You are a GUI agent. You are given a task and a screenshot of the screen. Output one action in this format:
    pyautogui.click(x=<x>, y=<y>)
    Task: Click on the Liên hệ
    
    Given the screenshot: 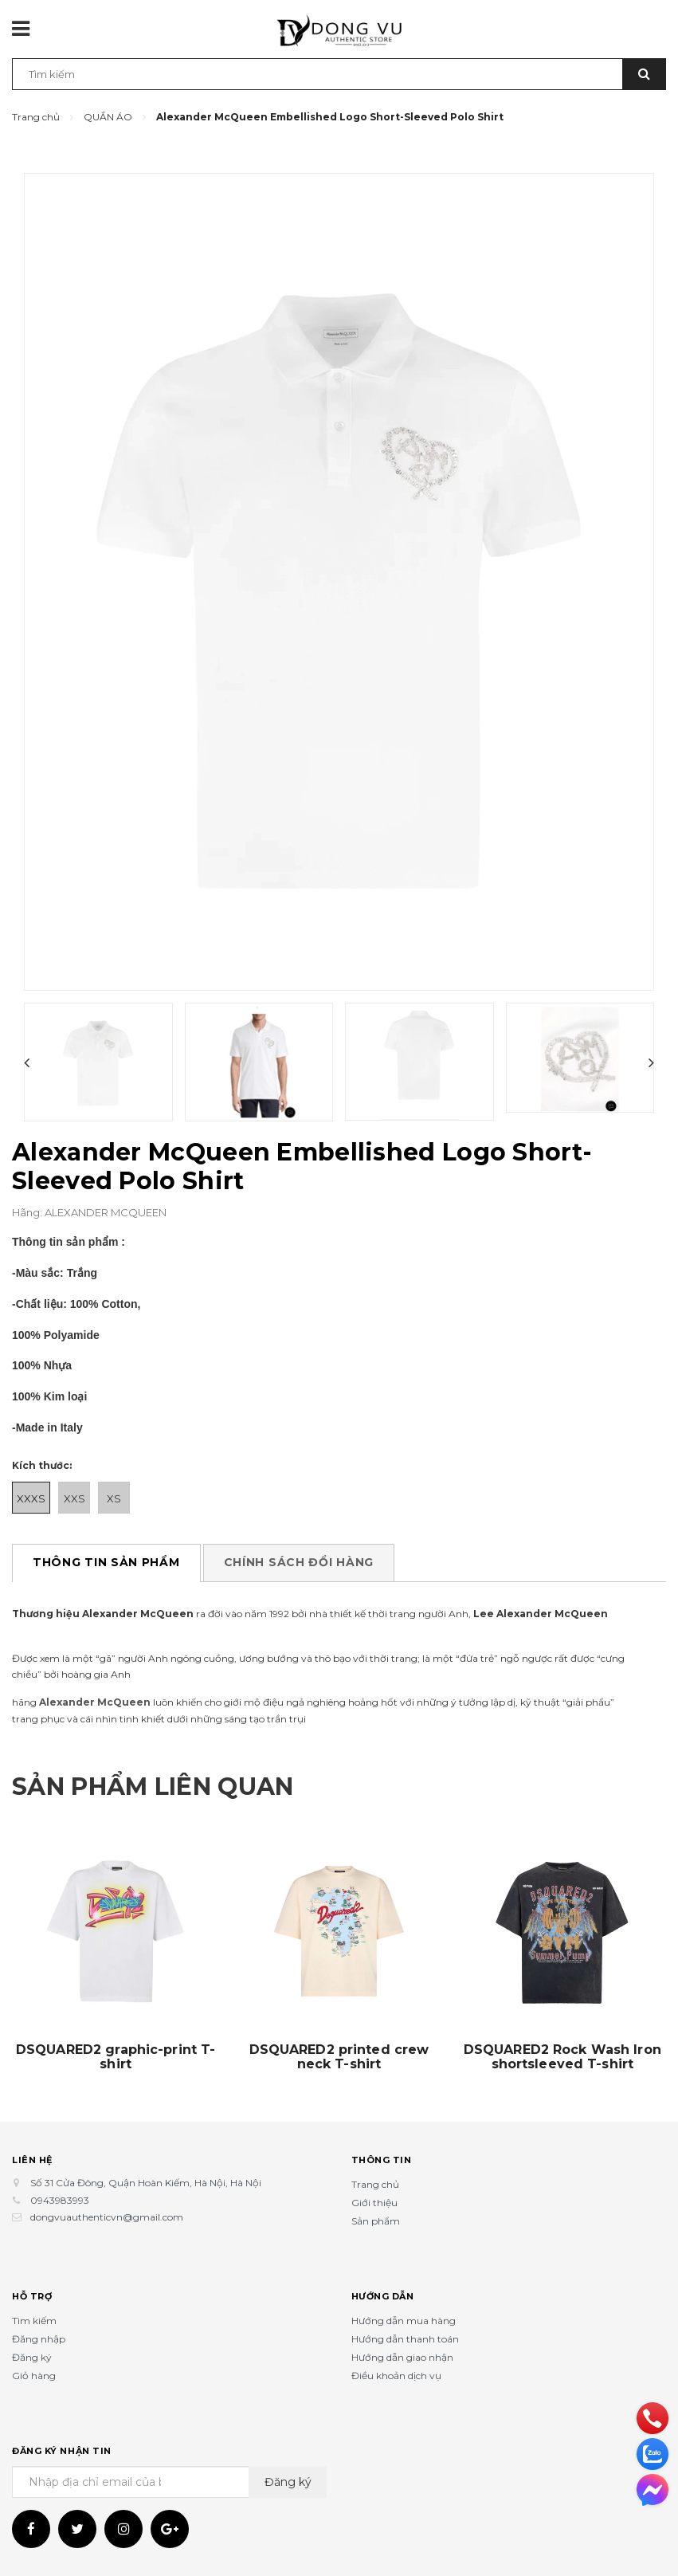 What is the action you would take?
    pyautogui.click(x=32, y=2160)
    